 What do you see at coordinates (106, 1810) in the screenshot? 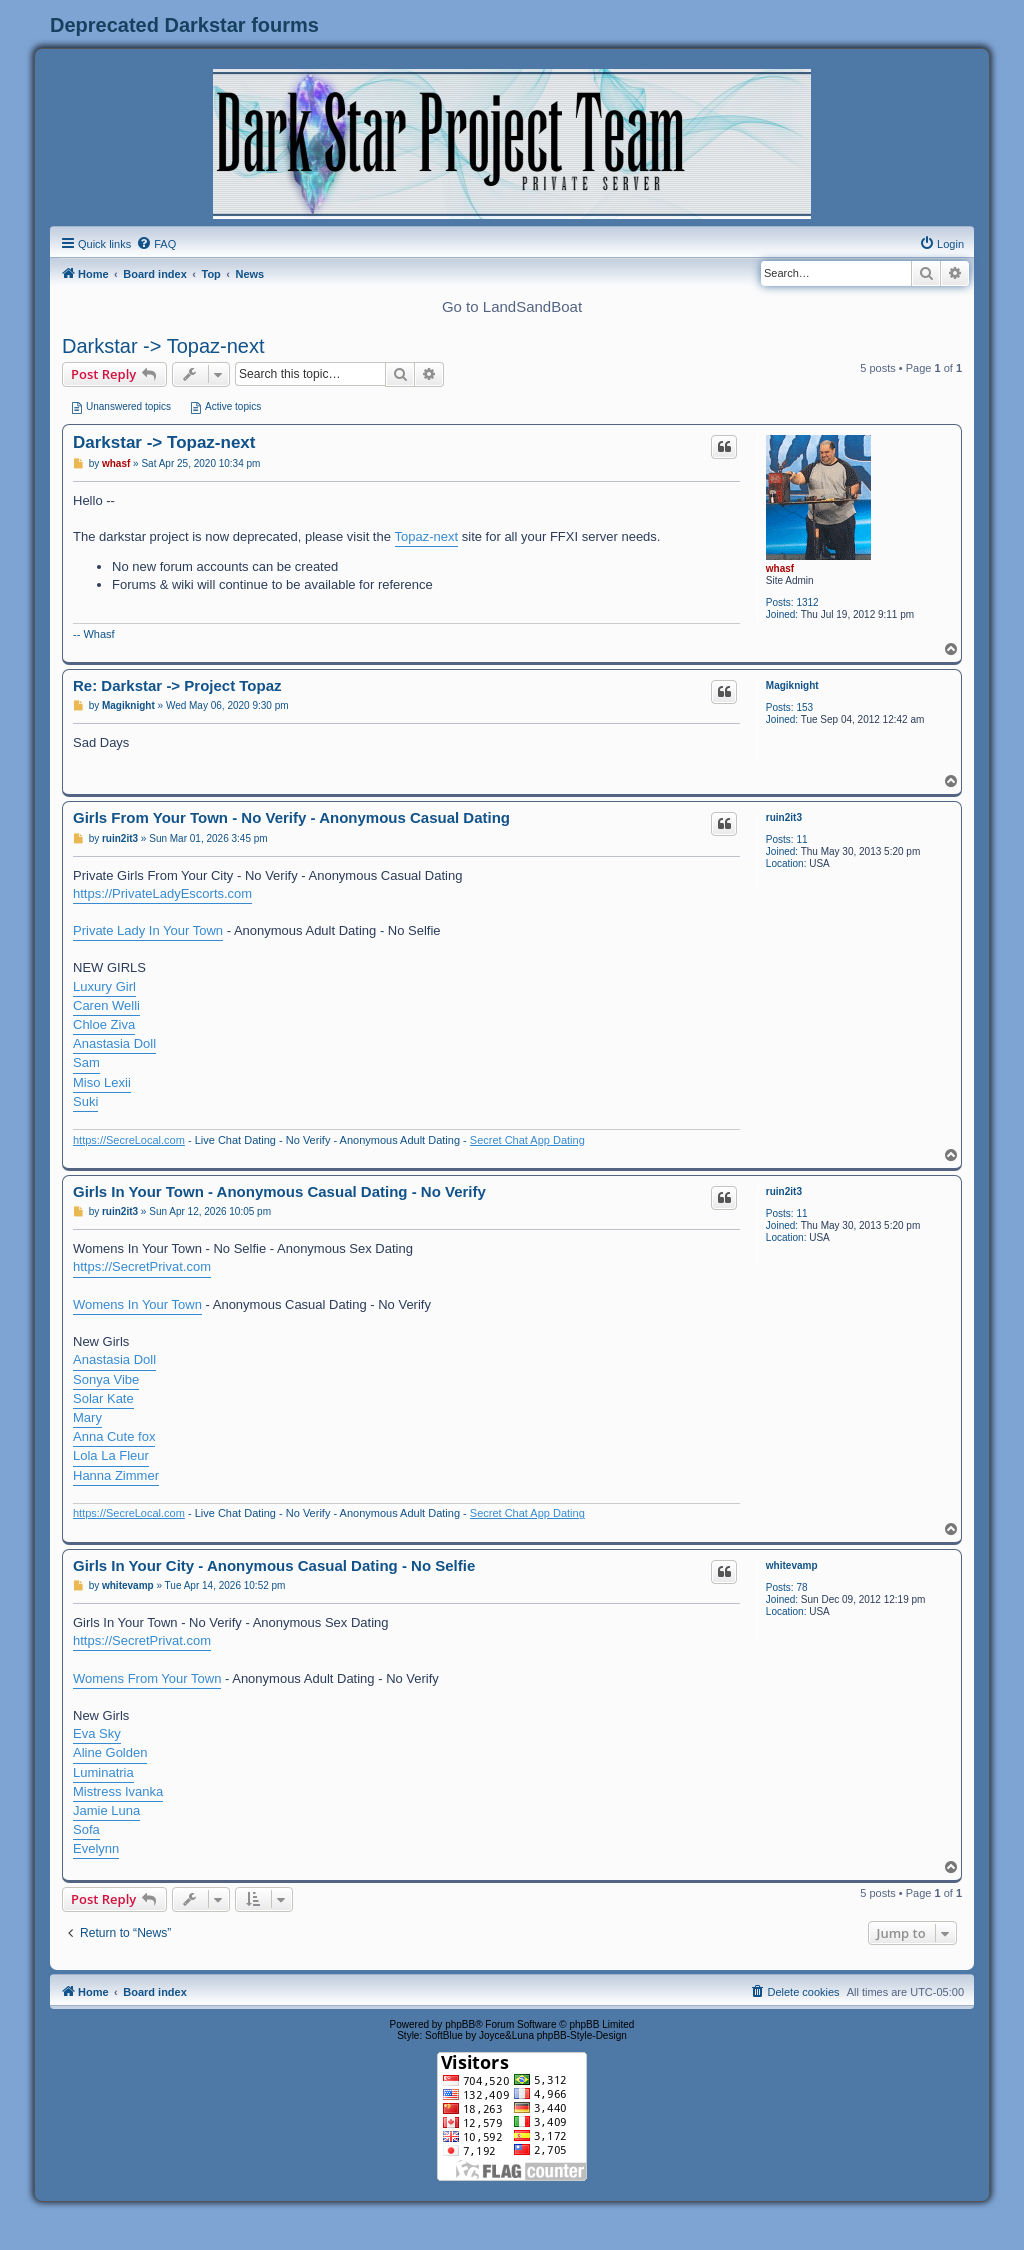
I see `Jamie Luna` at bounding box center [106, 1810].